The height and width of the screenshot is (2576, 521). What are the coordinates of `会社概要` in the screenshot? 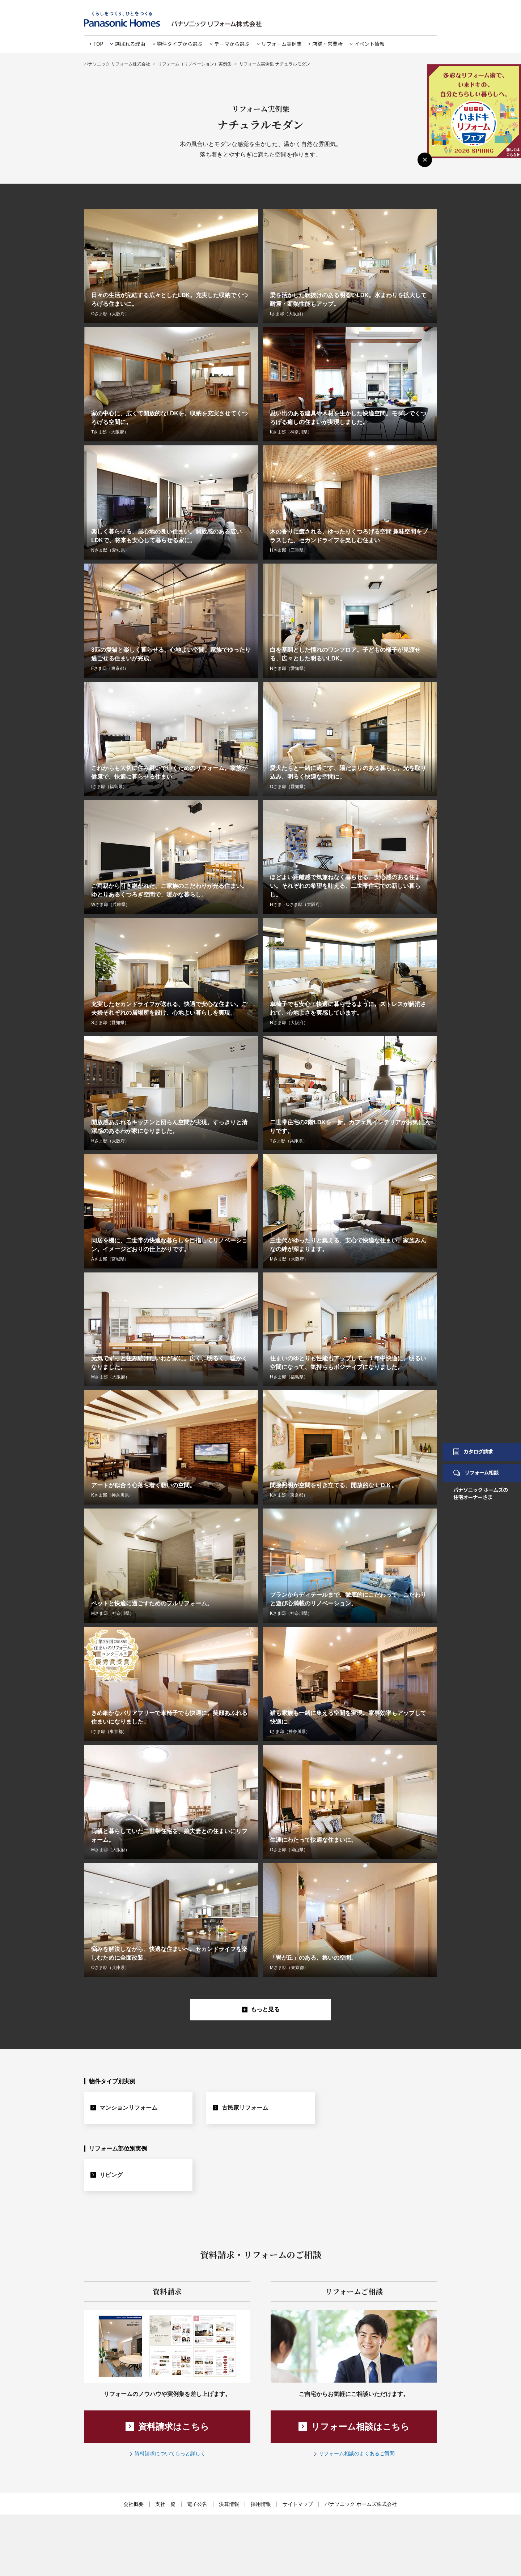 It's located at (133, 2504).